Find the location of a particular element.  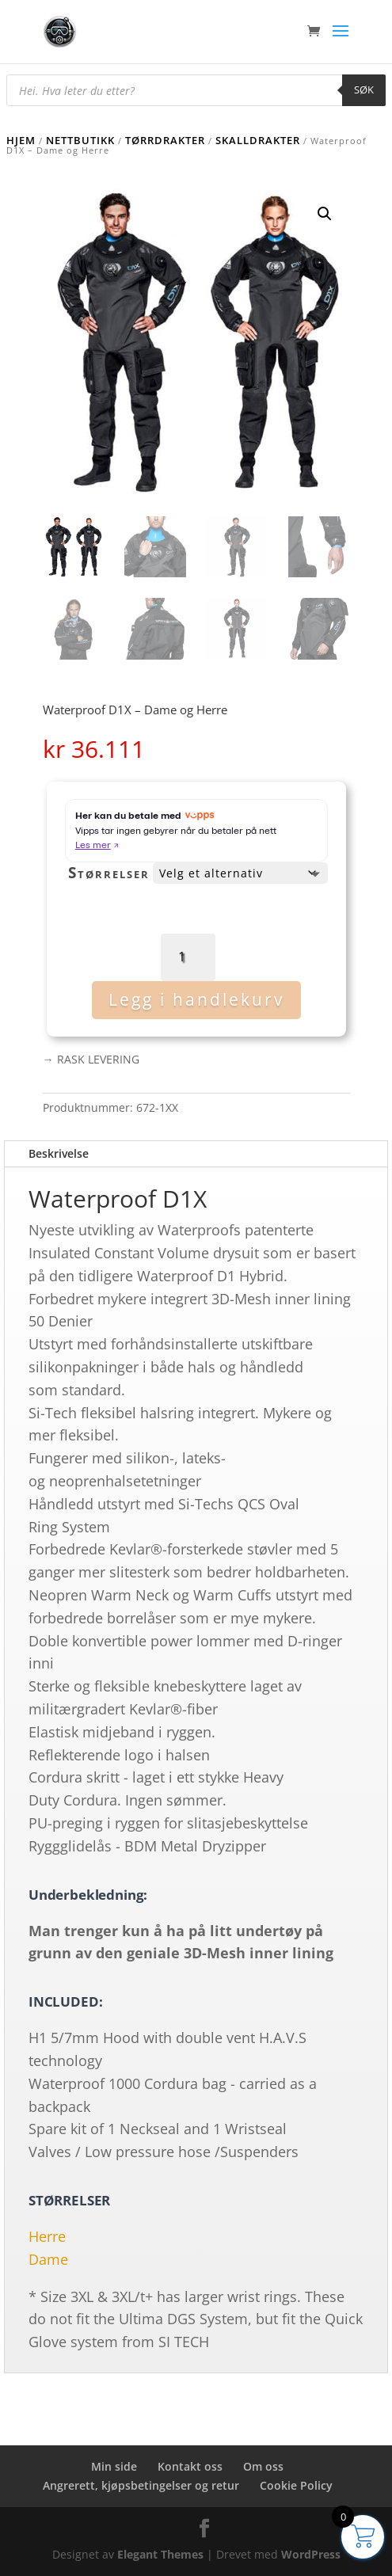

Skalldrakter is located at coordinates (257, 140).